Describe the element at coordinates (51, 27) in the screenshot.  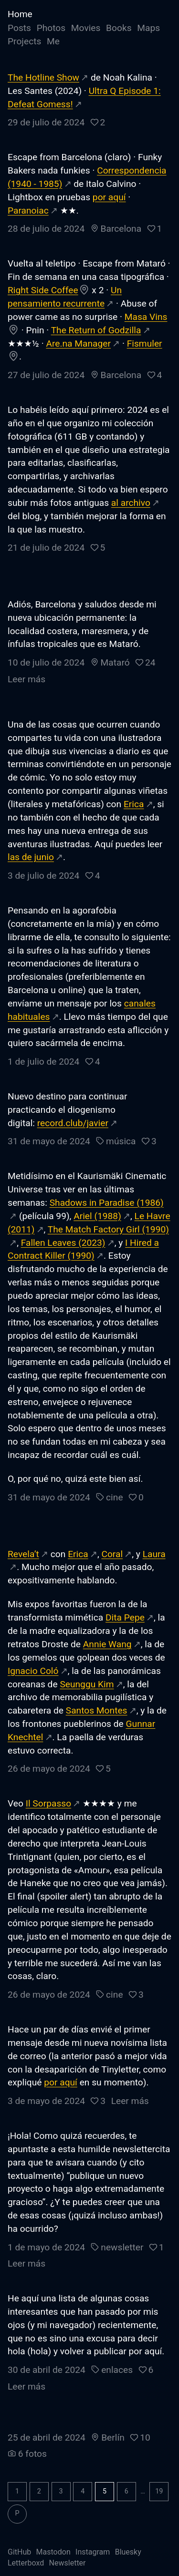
I see `Photos` at that location.